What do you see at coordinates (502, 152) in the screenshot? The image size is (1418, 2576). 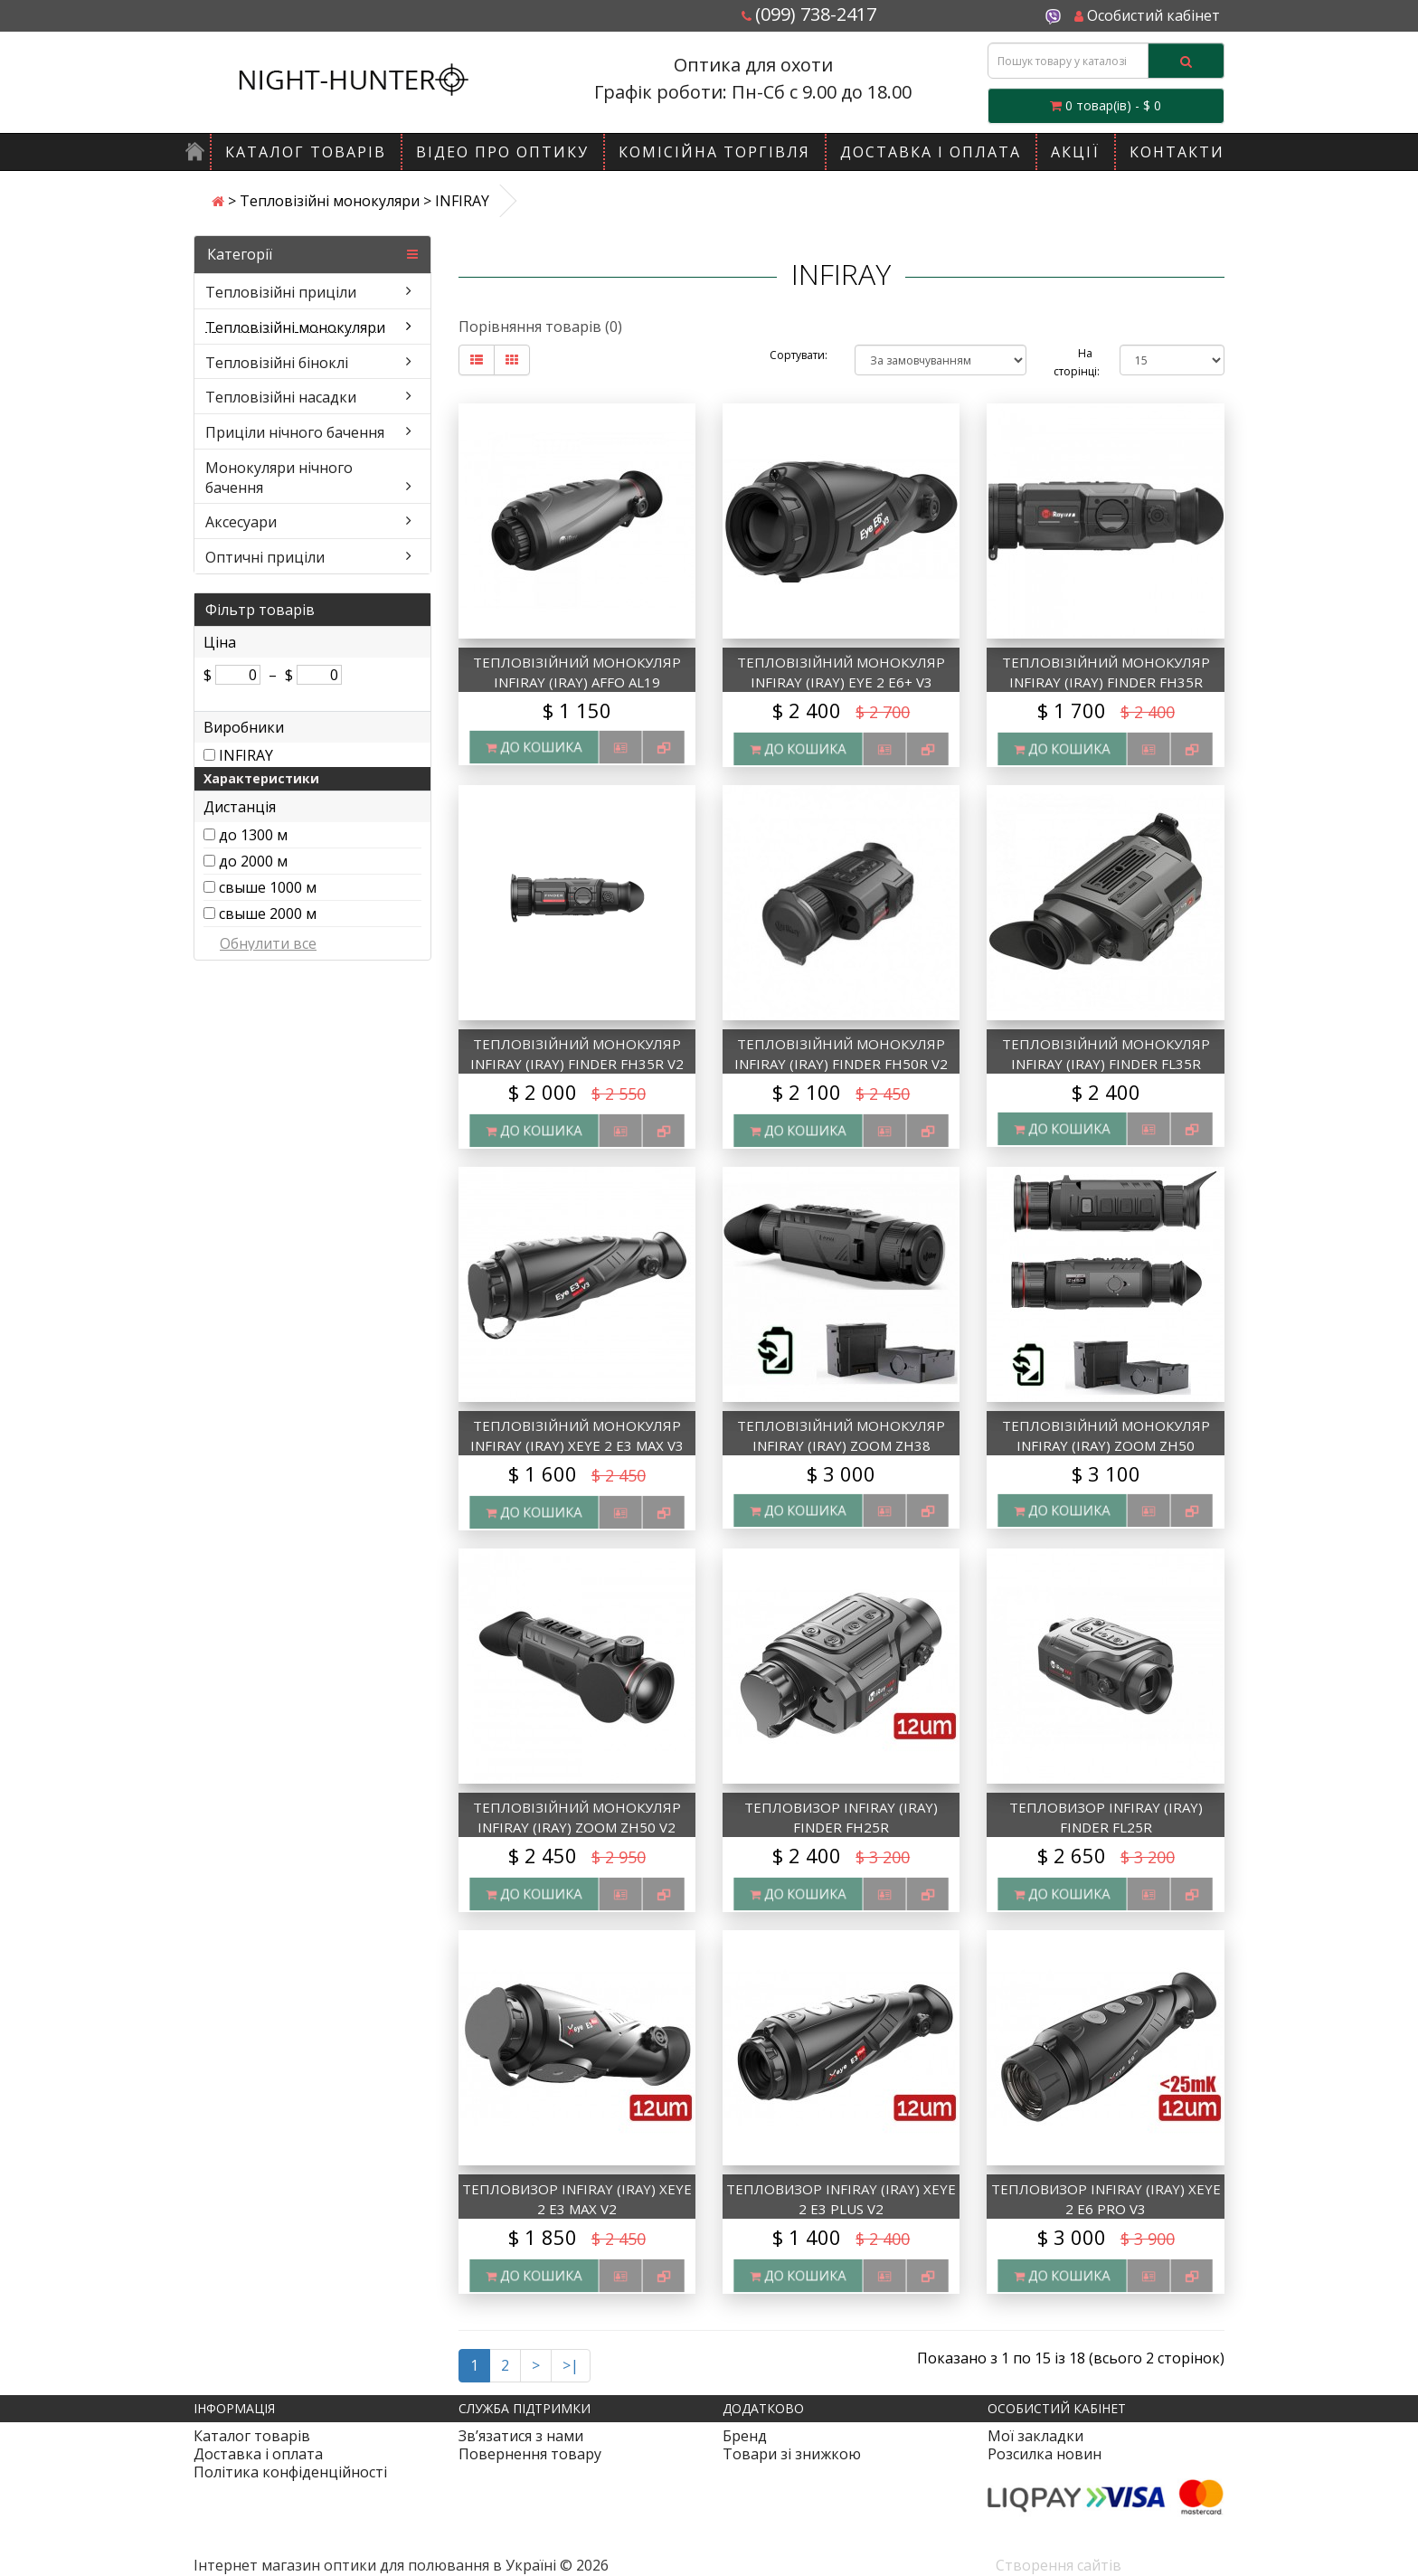 I see `Відео про оптику` at bounding box center [502, 152].